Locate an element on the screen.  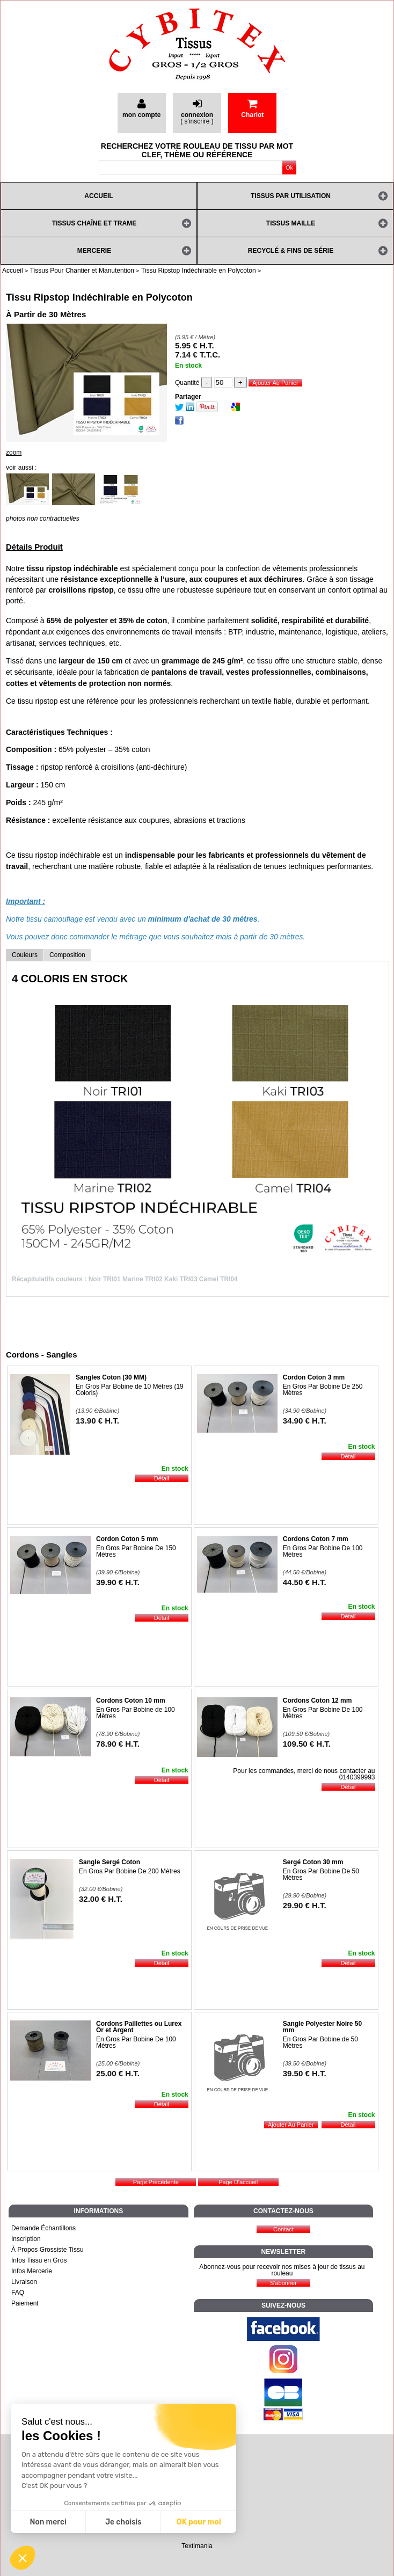
109 is located at coordinates (307, 1743).